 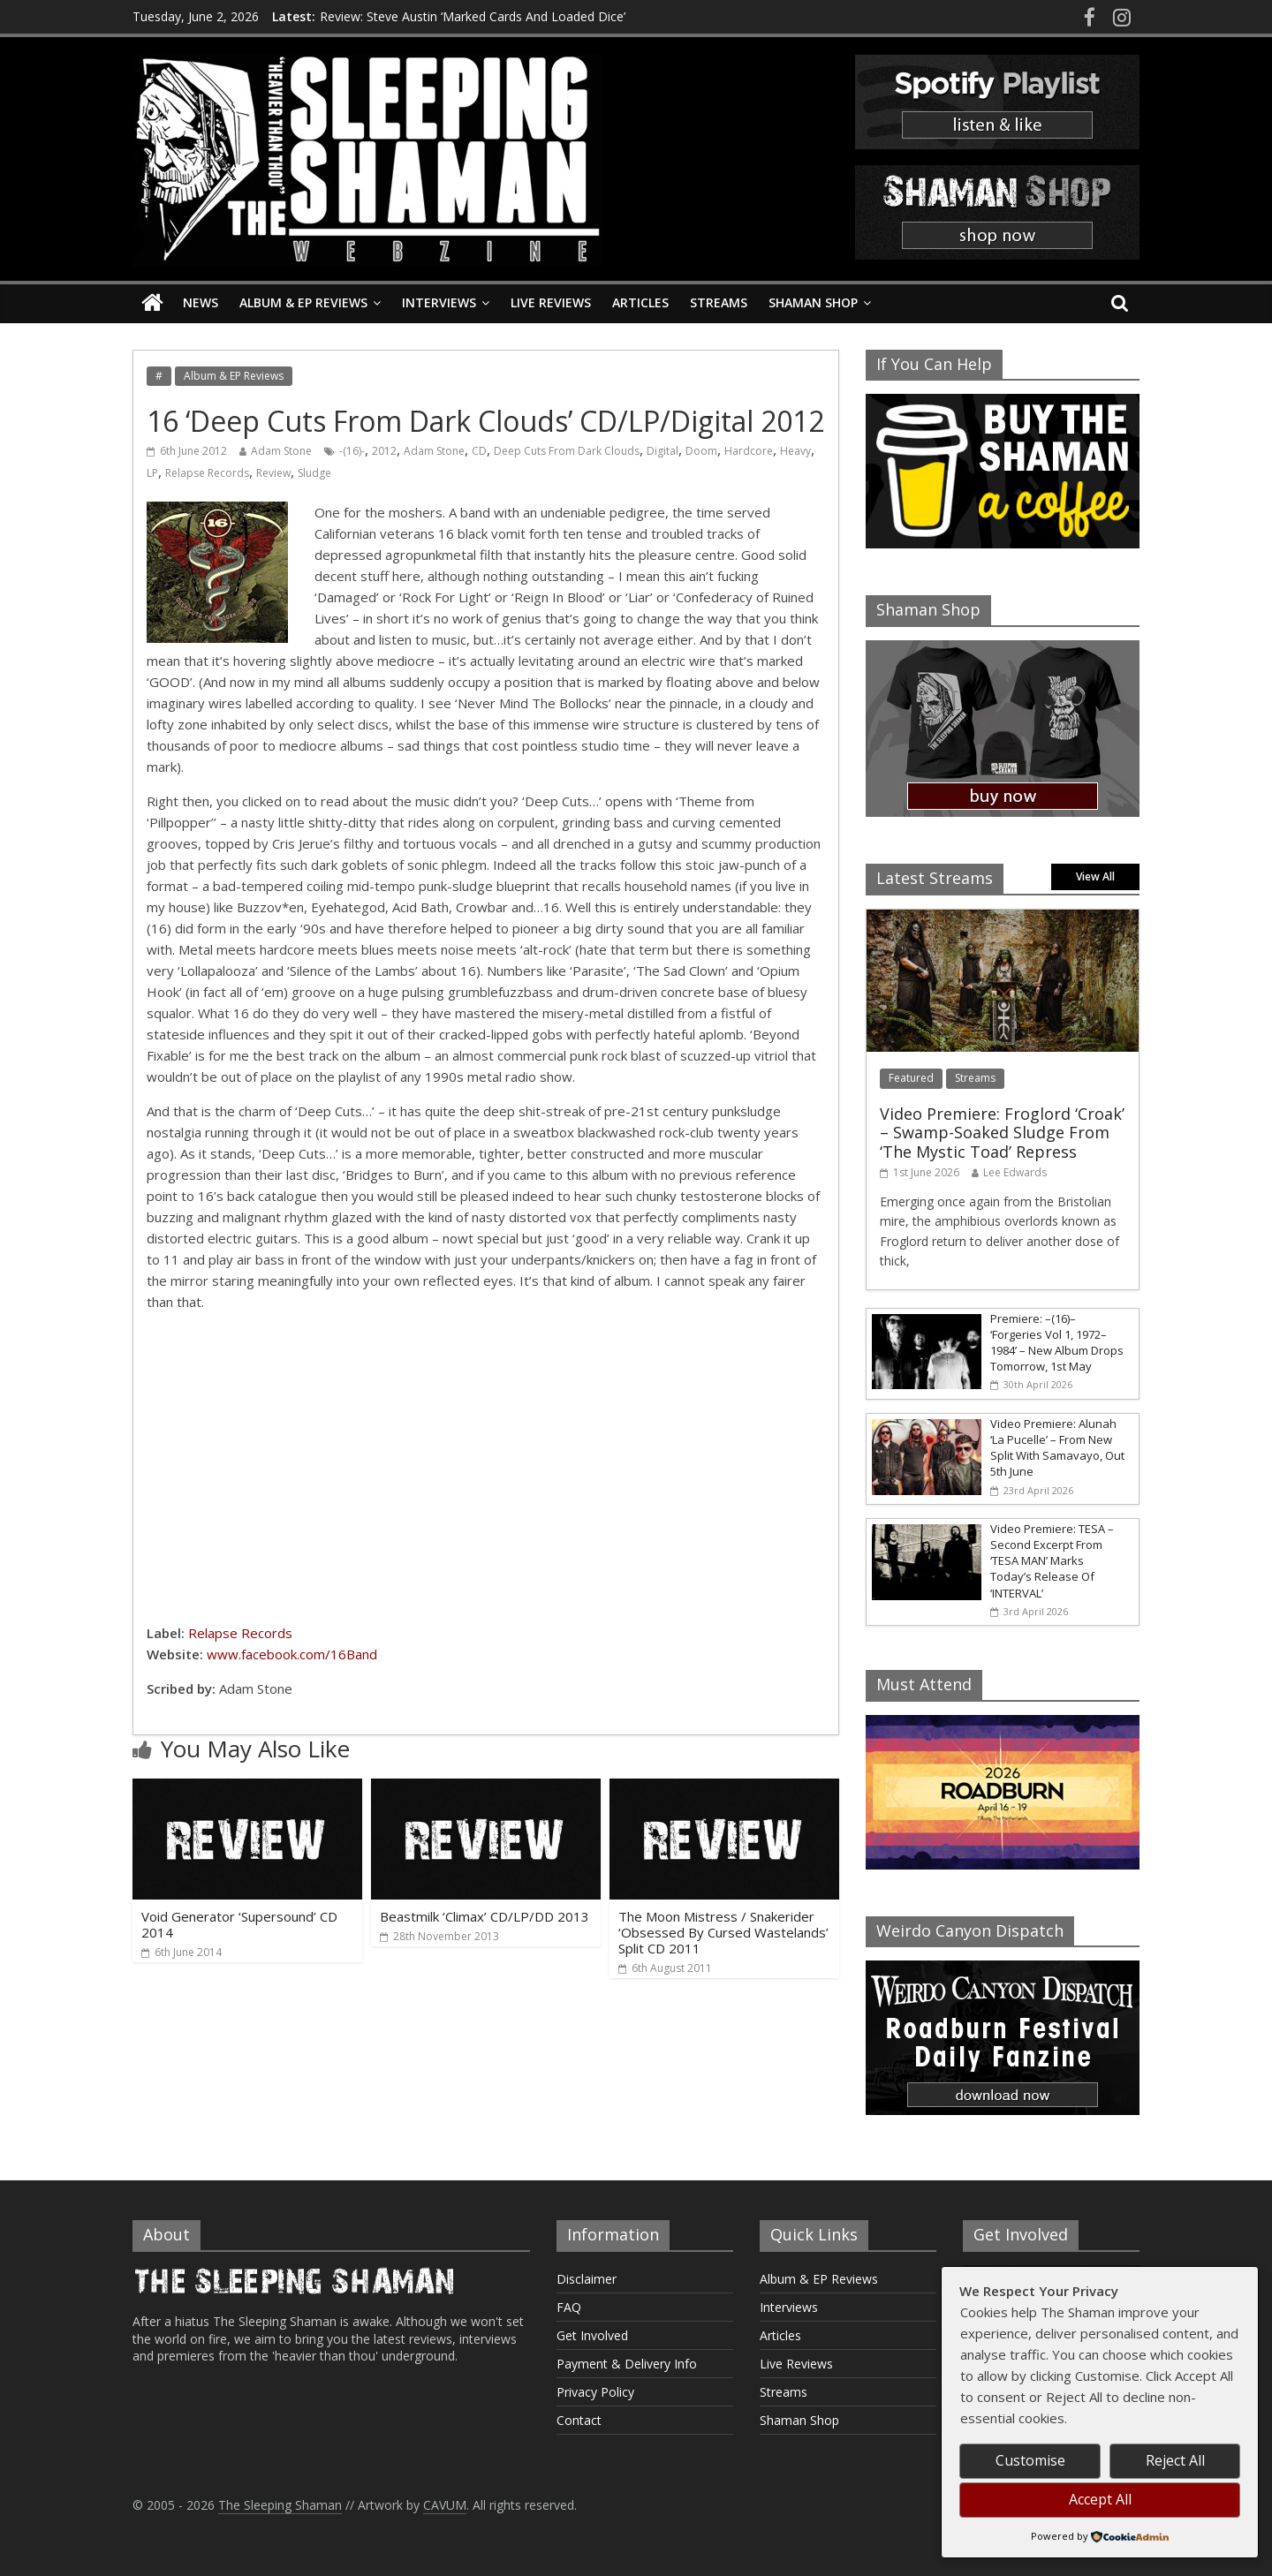 I want to click on Relapse Records, so click(x=207, y=472).